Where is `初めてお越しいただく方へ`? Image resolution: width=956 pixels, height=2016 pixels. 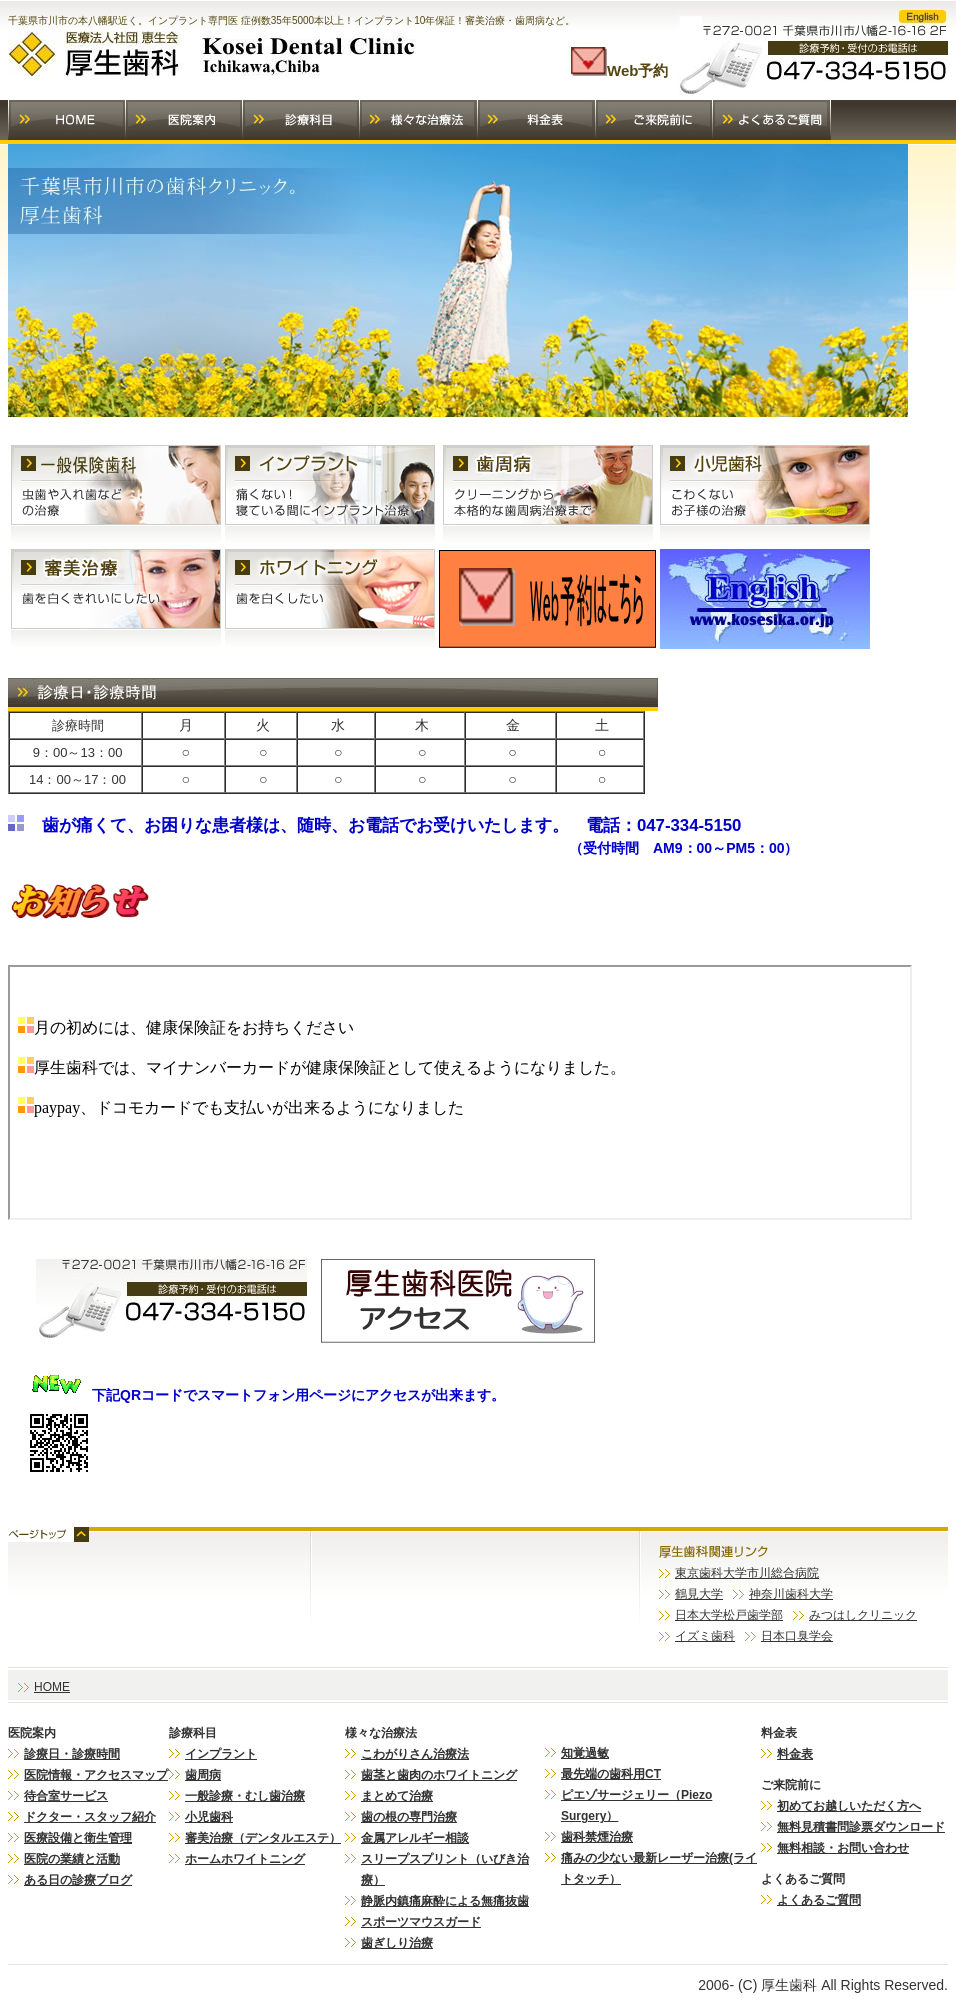 初めてお越しいただく方へ is located at coordinates (849, 1806).